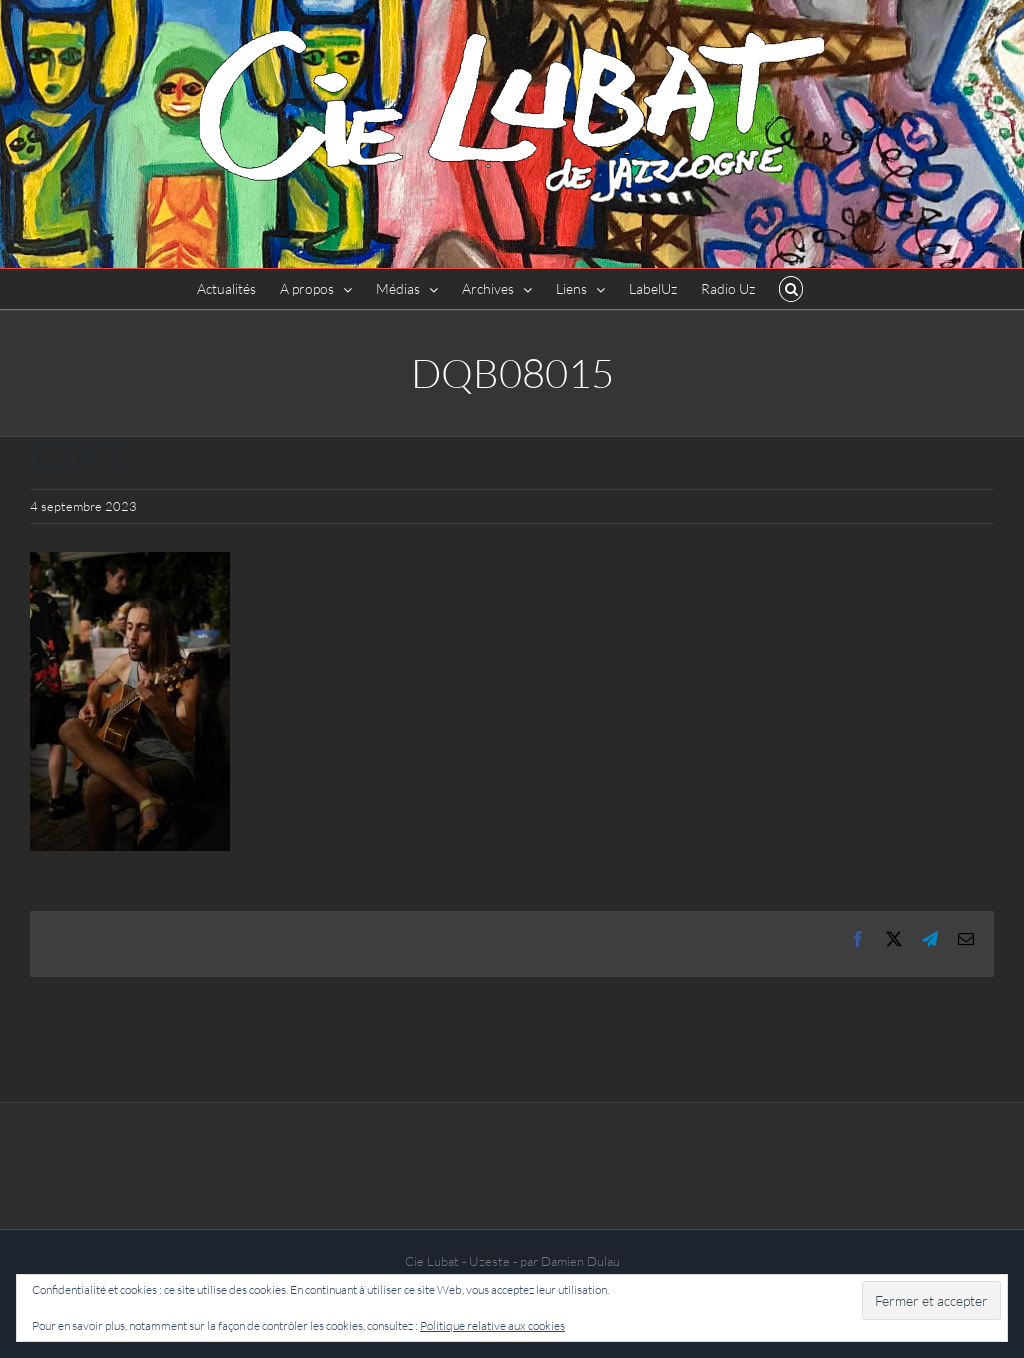  Describe the element at coordinates (791, 289) in the screenshot. I see `[button]` at that location.